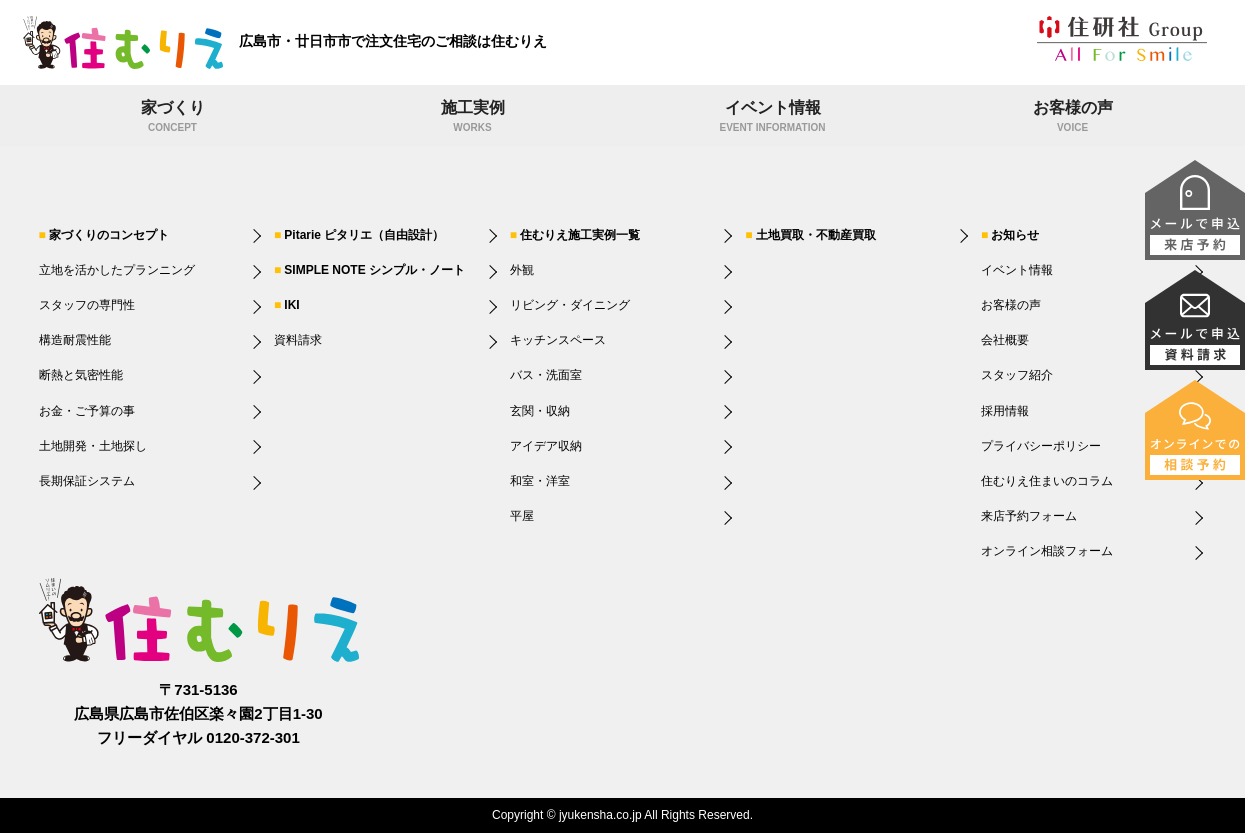 The width and height of the screenshot is (1245, 833). What do you see at coordinates (173, 118) in the screenshot?
I see `家づくり` at bounding box center [173, 118].